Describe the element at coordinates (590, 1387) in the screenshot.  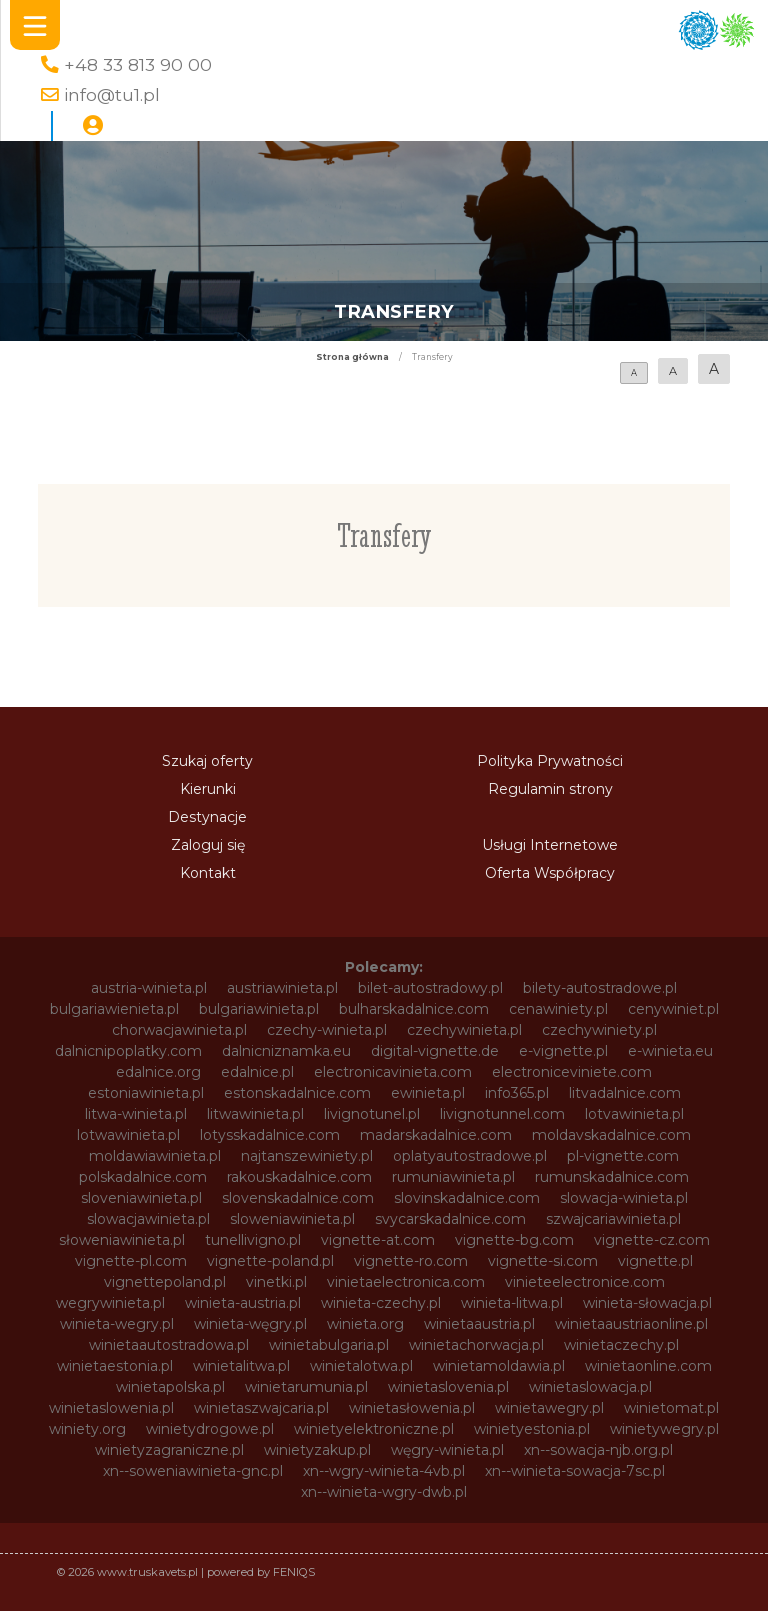
I see `winietaslowacja.pl` at that location.